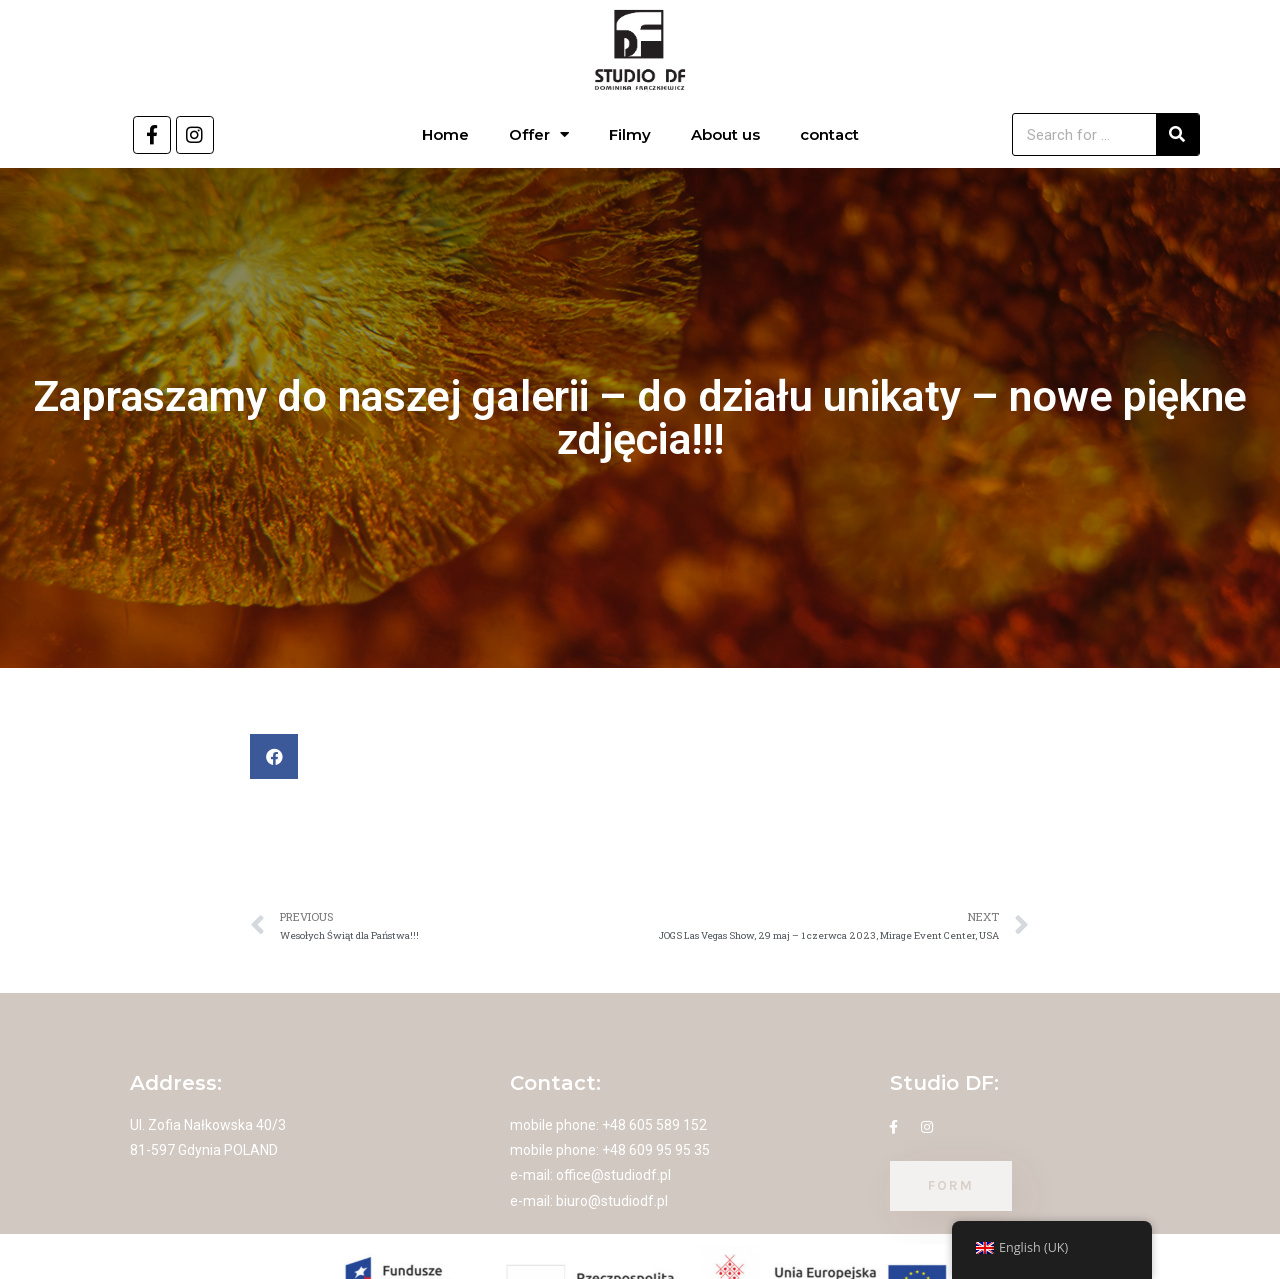 The image size is (1280, 1279). I want to click on [Search], so click(1177, 134).